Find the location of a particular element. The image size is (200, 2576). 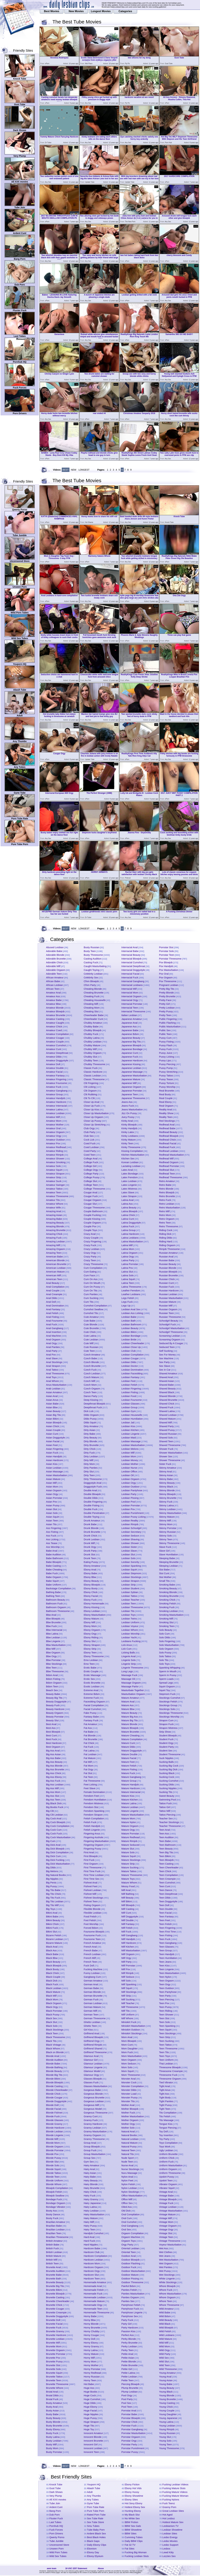

Uniform Masturbation is located at coordinates (170, 2165).